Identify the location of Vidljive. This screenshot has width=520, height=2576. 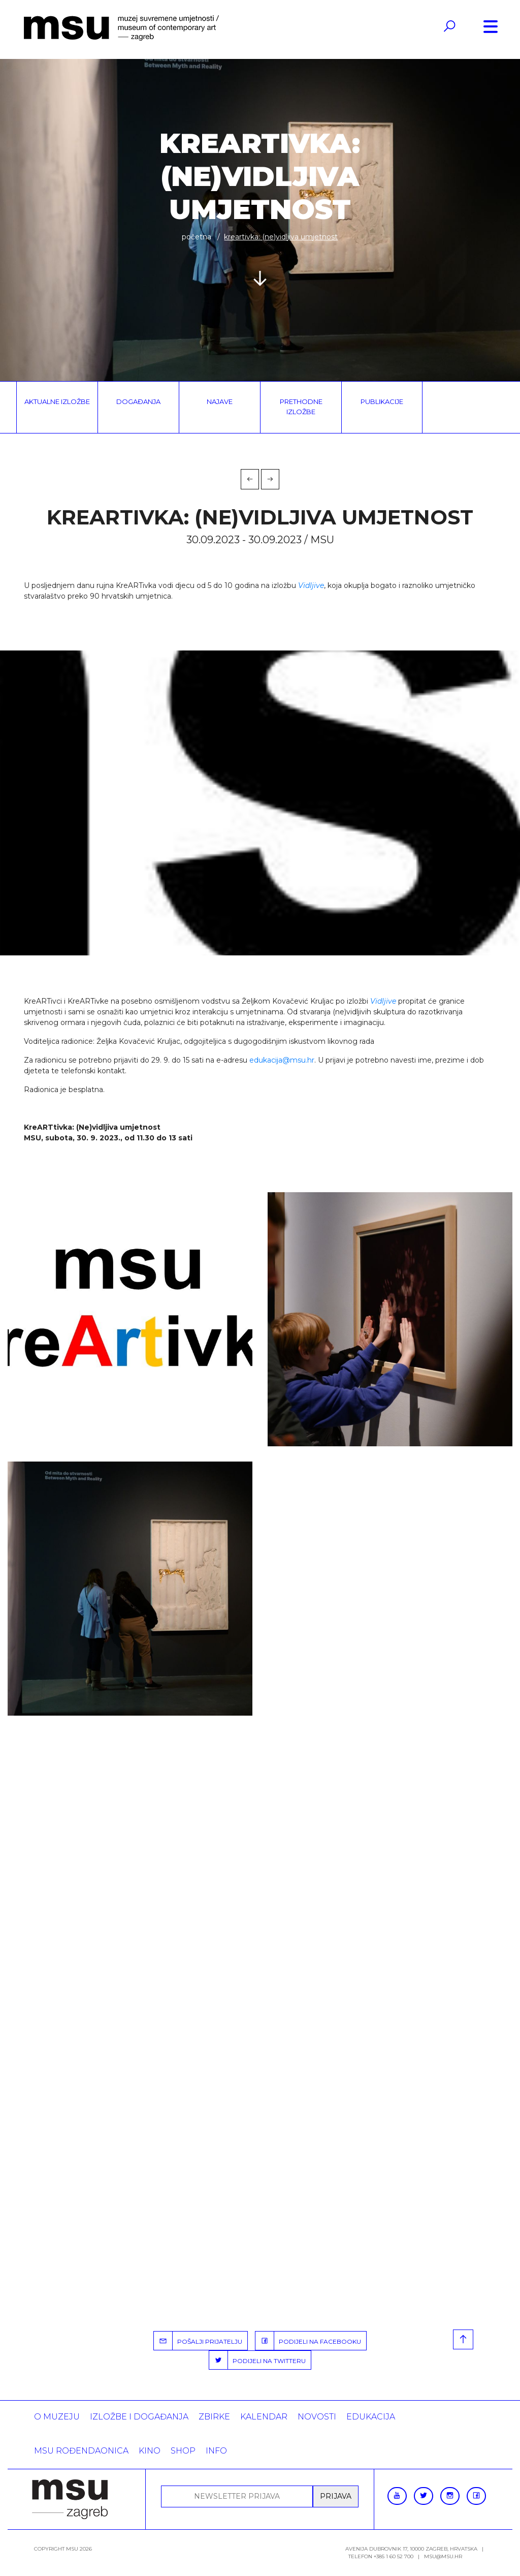
(311, 585).